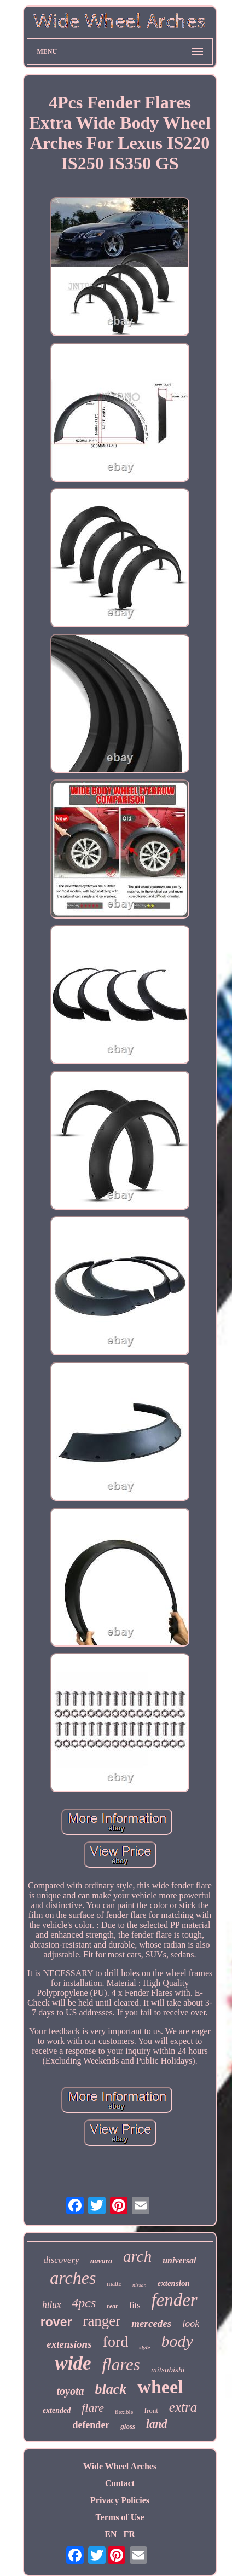  I want to click on Terms of Use, so click(119, 2517).